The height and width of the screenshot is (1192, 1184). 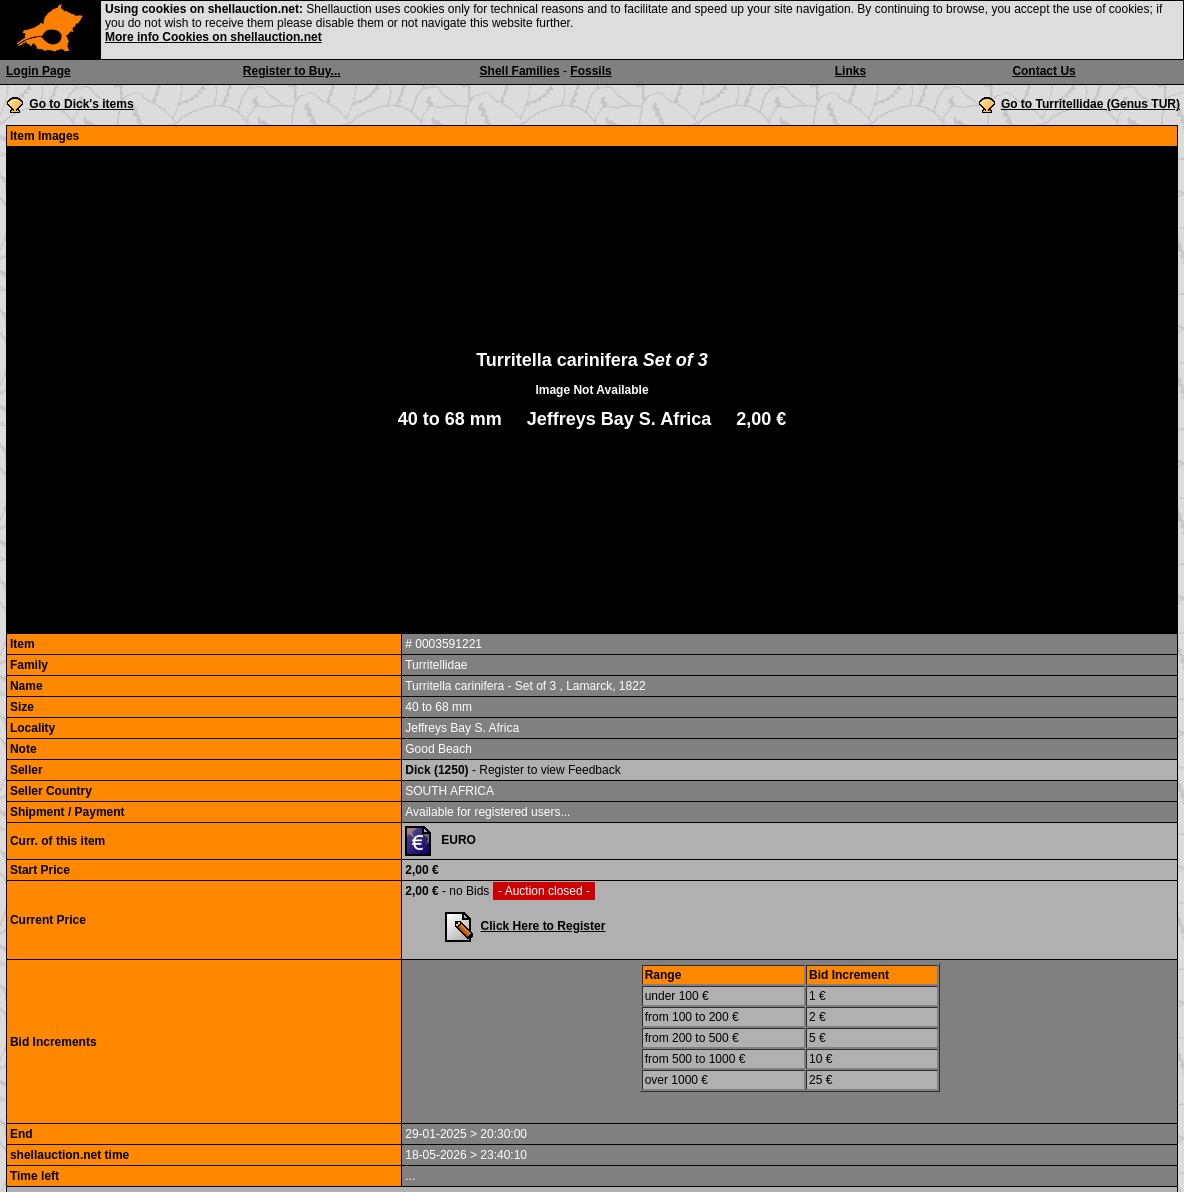 I want to click on Go to Dick's items, so click(x=81, y=104).